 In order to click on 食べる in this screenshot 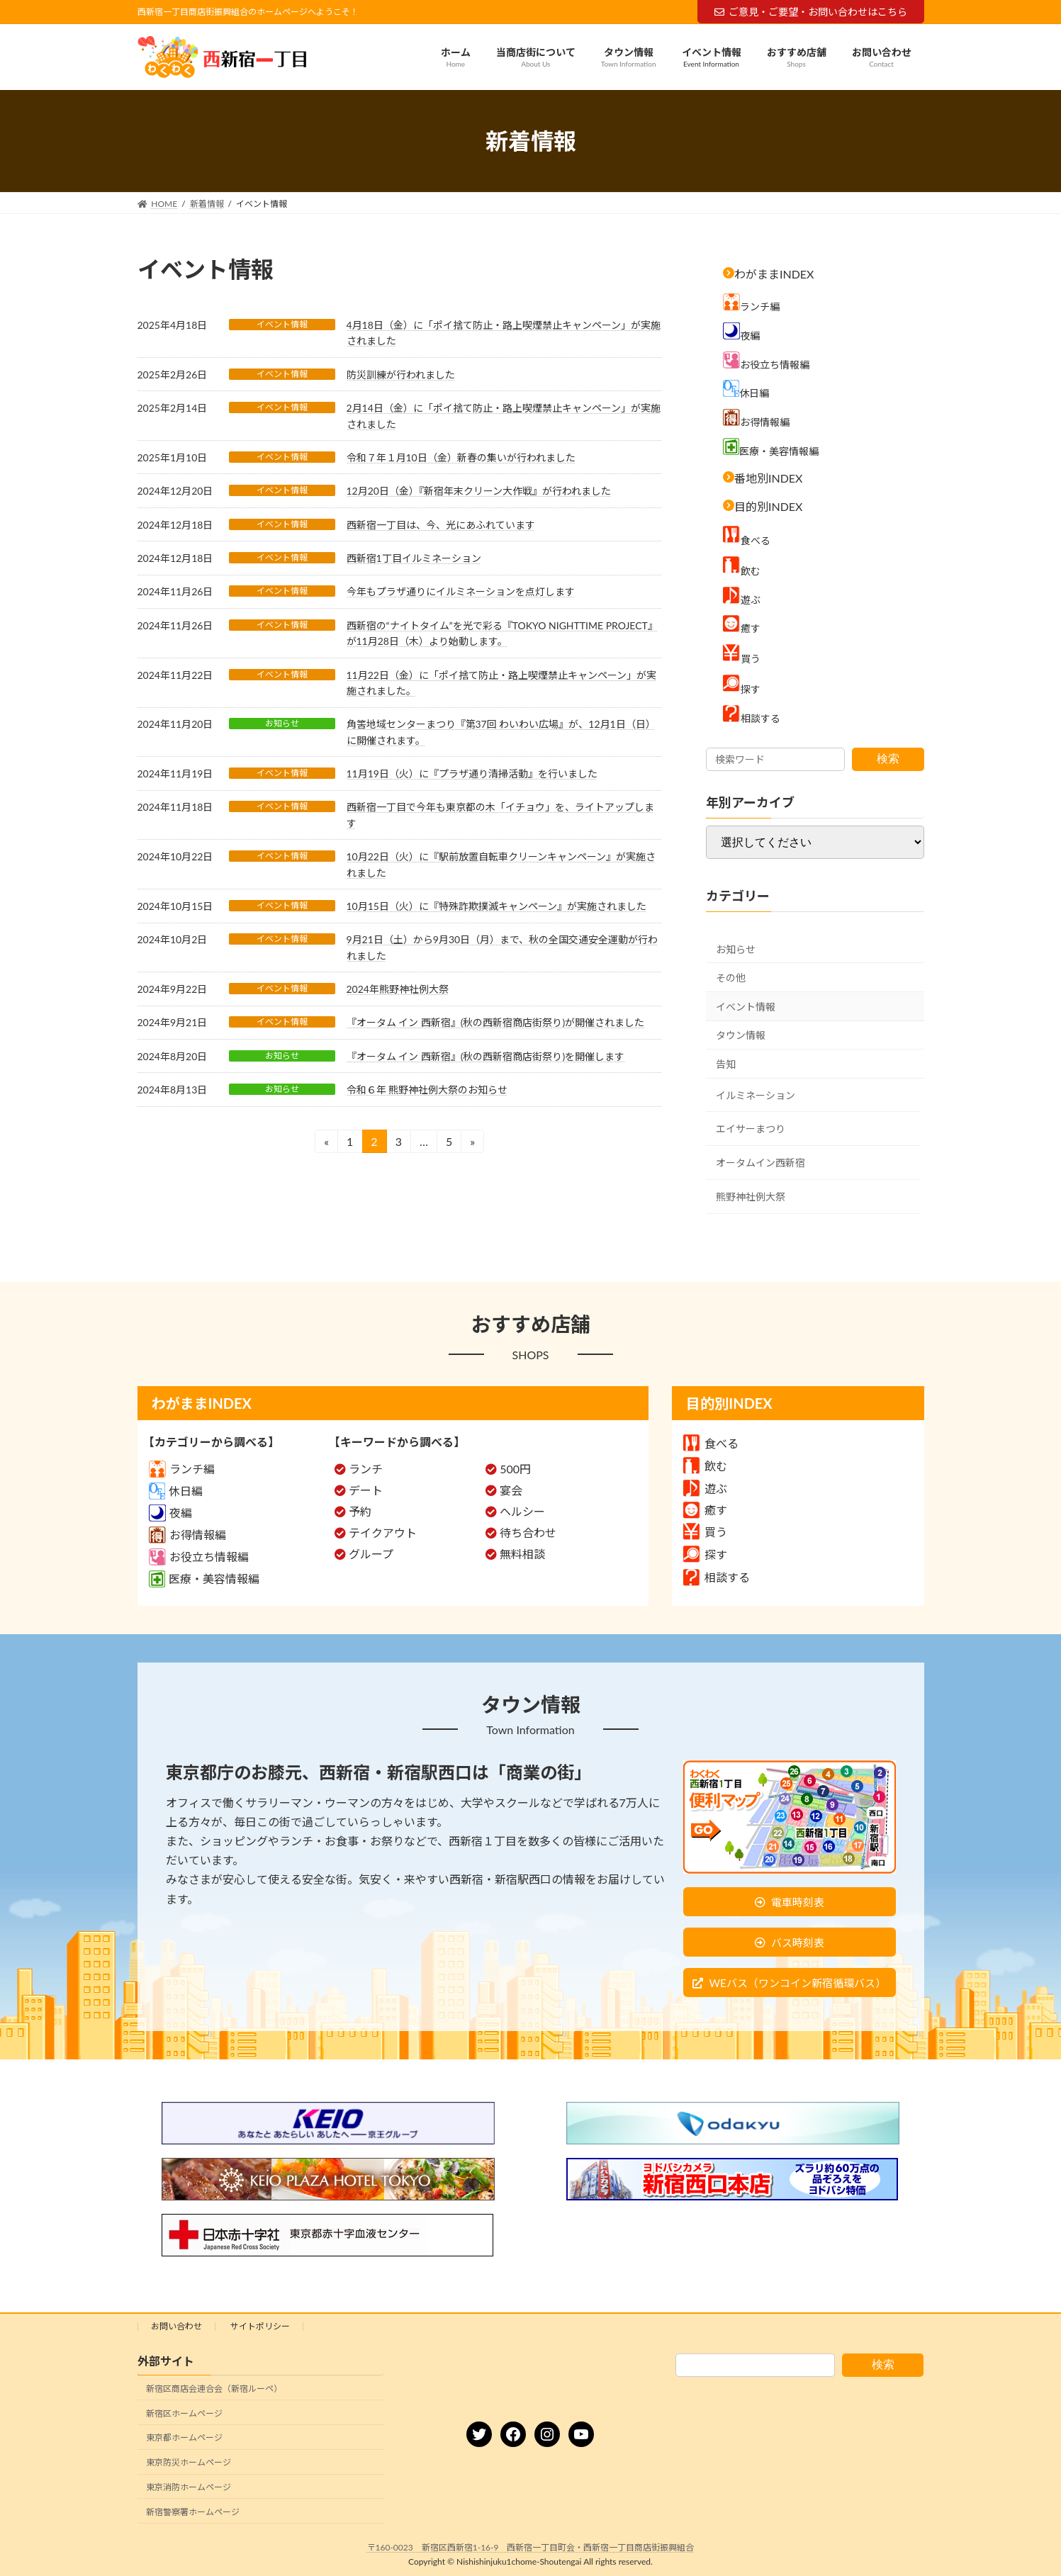, I will do `click(711, 1443)`.